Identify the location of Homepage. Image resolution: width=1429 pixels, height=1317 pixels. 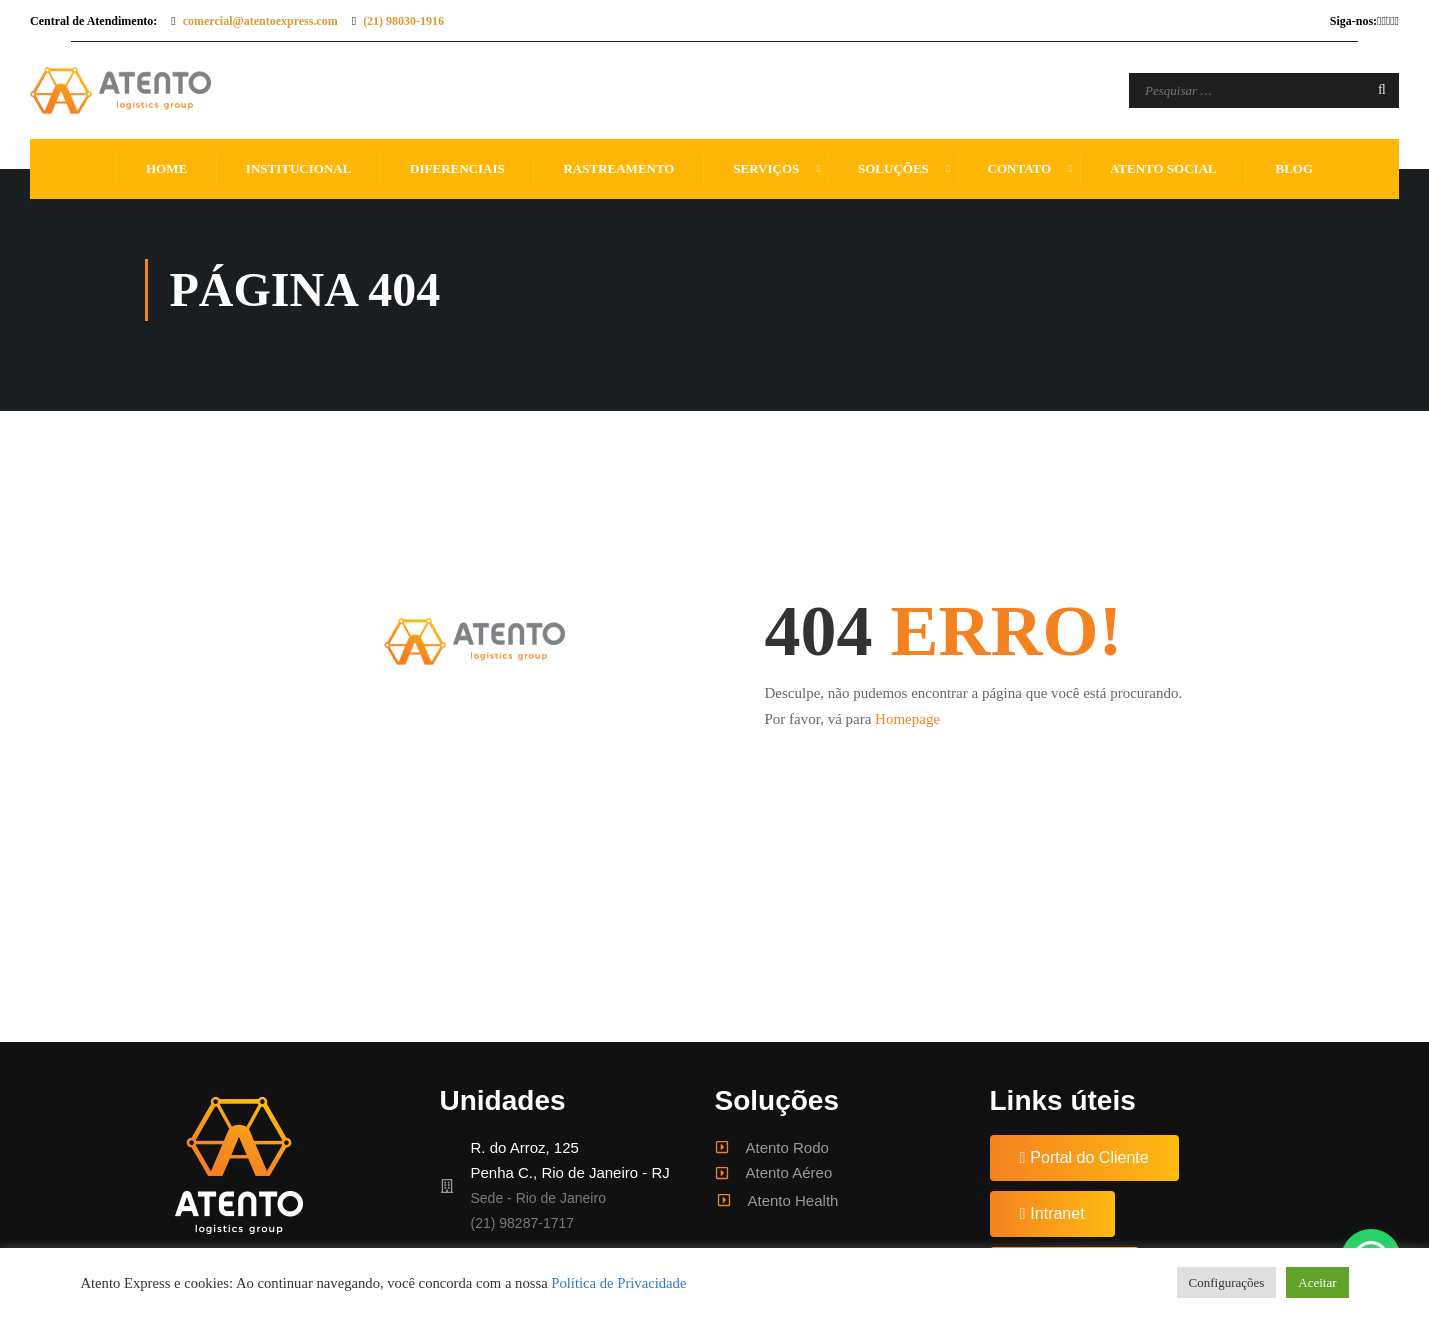
(907, 719).